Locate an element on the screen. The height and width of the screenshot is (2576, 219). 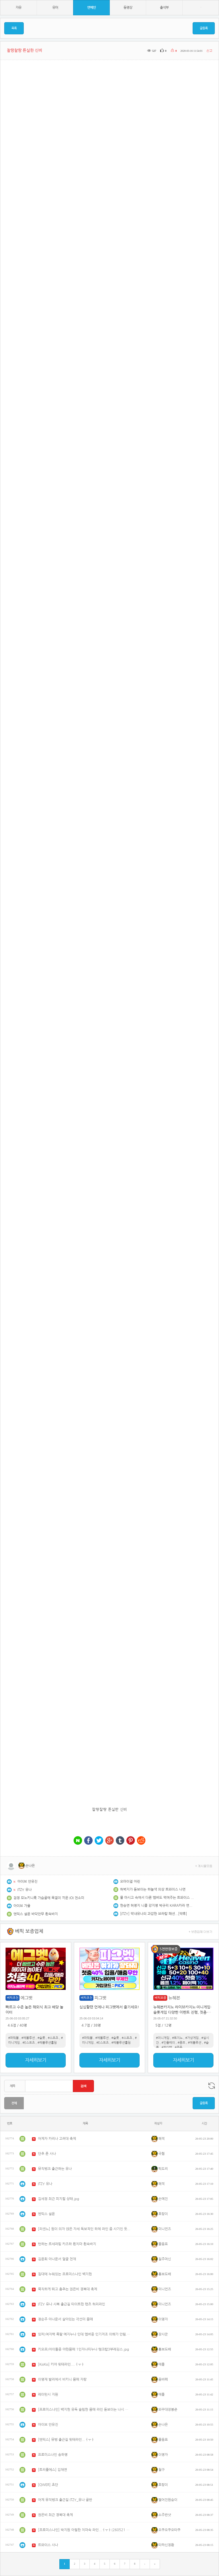
권은비 최근 경북대 축제 is located at coordinates (55, 2515).